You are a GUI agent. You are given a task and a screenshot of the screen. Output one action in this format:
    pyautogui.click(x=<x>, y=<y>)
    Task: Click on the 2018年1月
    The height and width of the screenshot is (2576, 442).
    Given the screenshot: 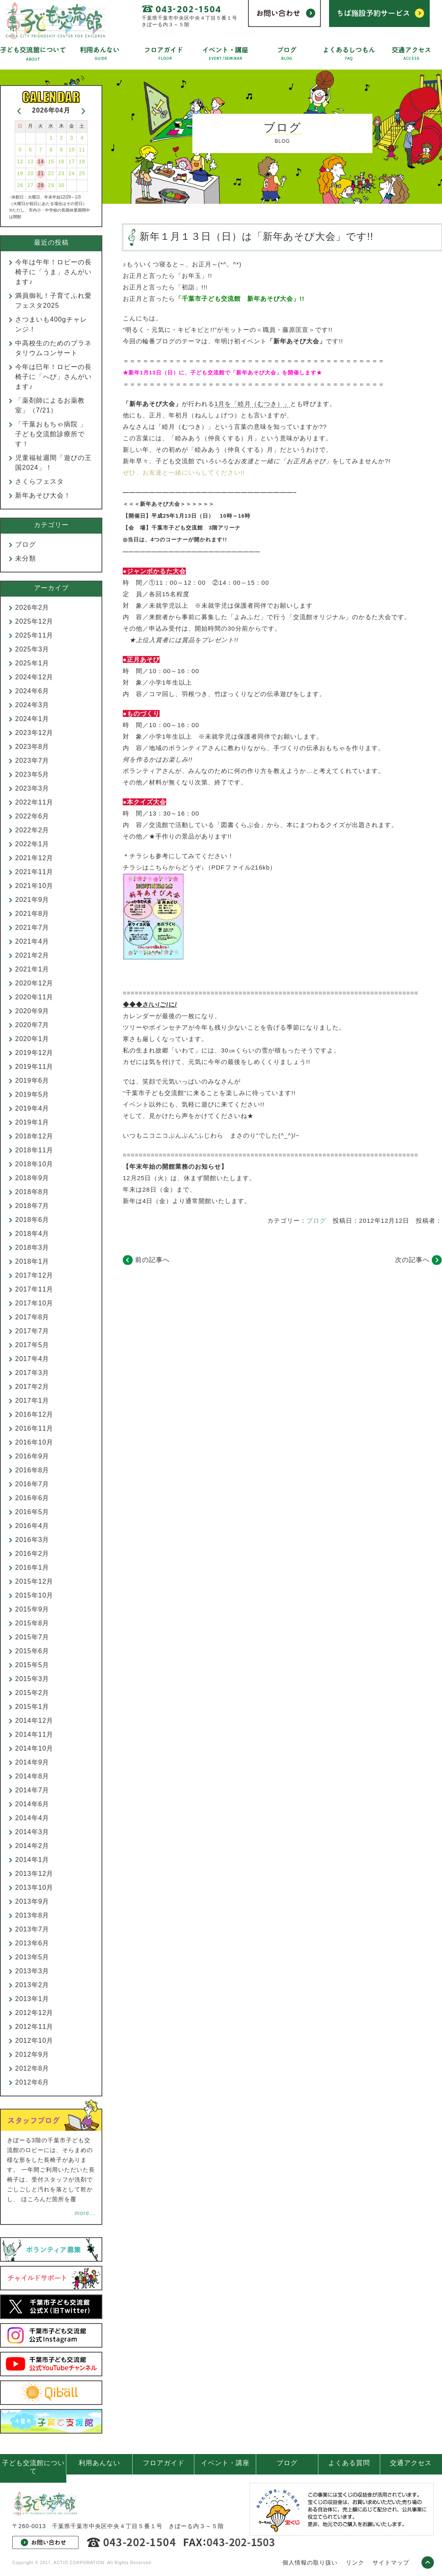 What is the action you would take?
    pyautogui.click(x=32, y=1261)
    